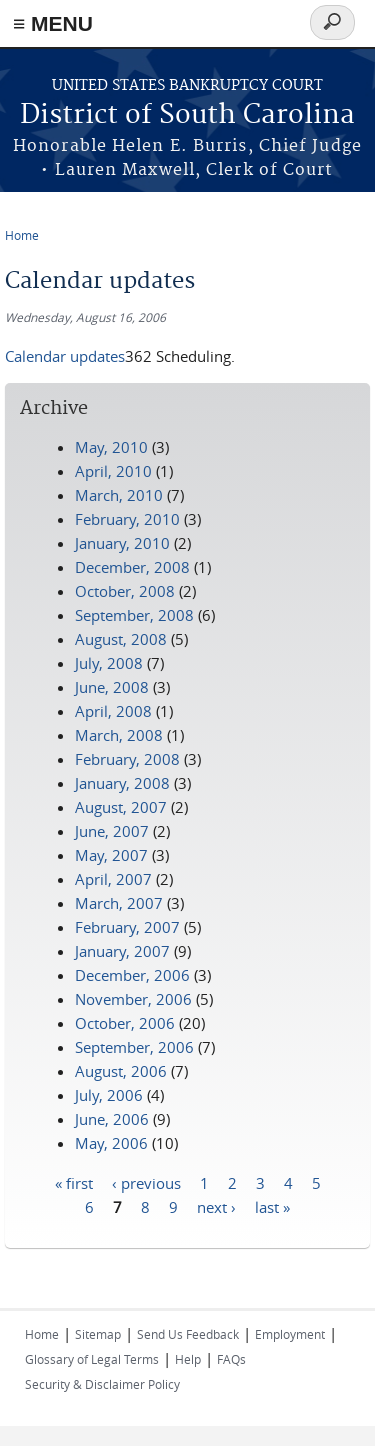  What do you see at coordinates (112, 1119) in the screenshot?
I see `June, 2006` at bounding box center [112, 1119].